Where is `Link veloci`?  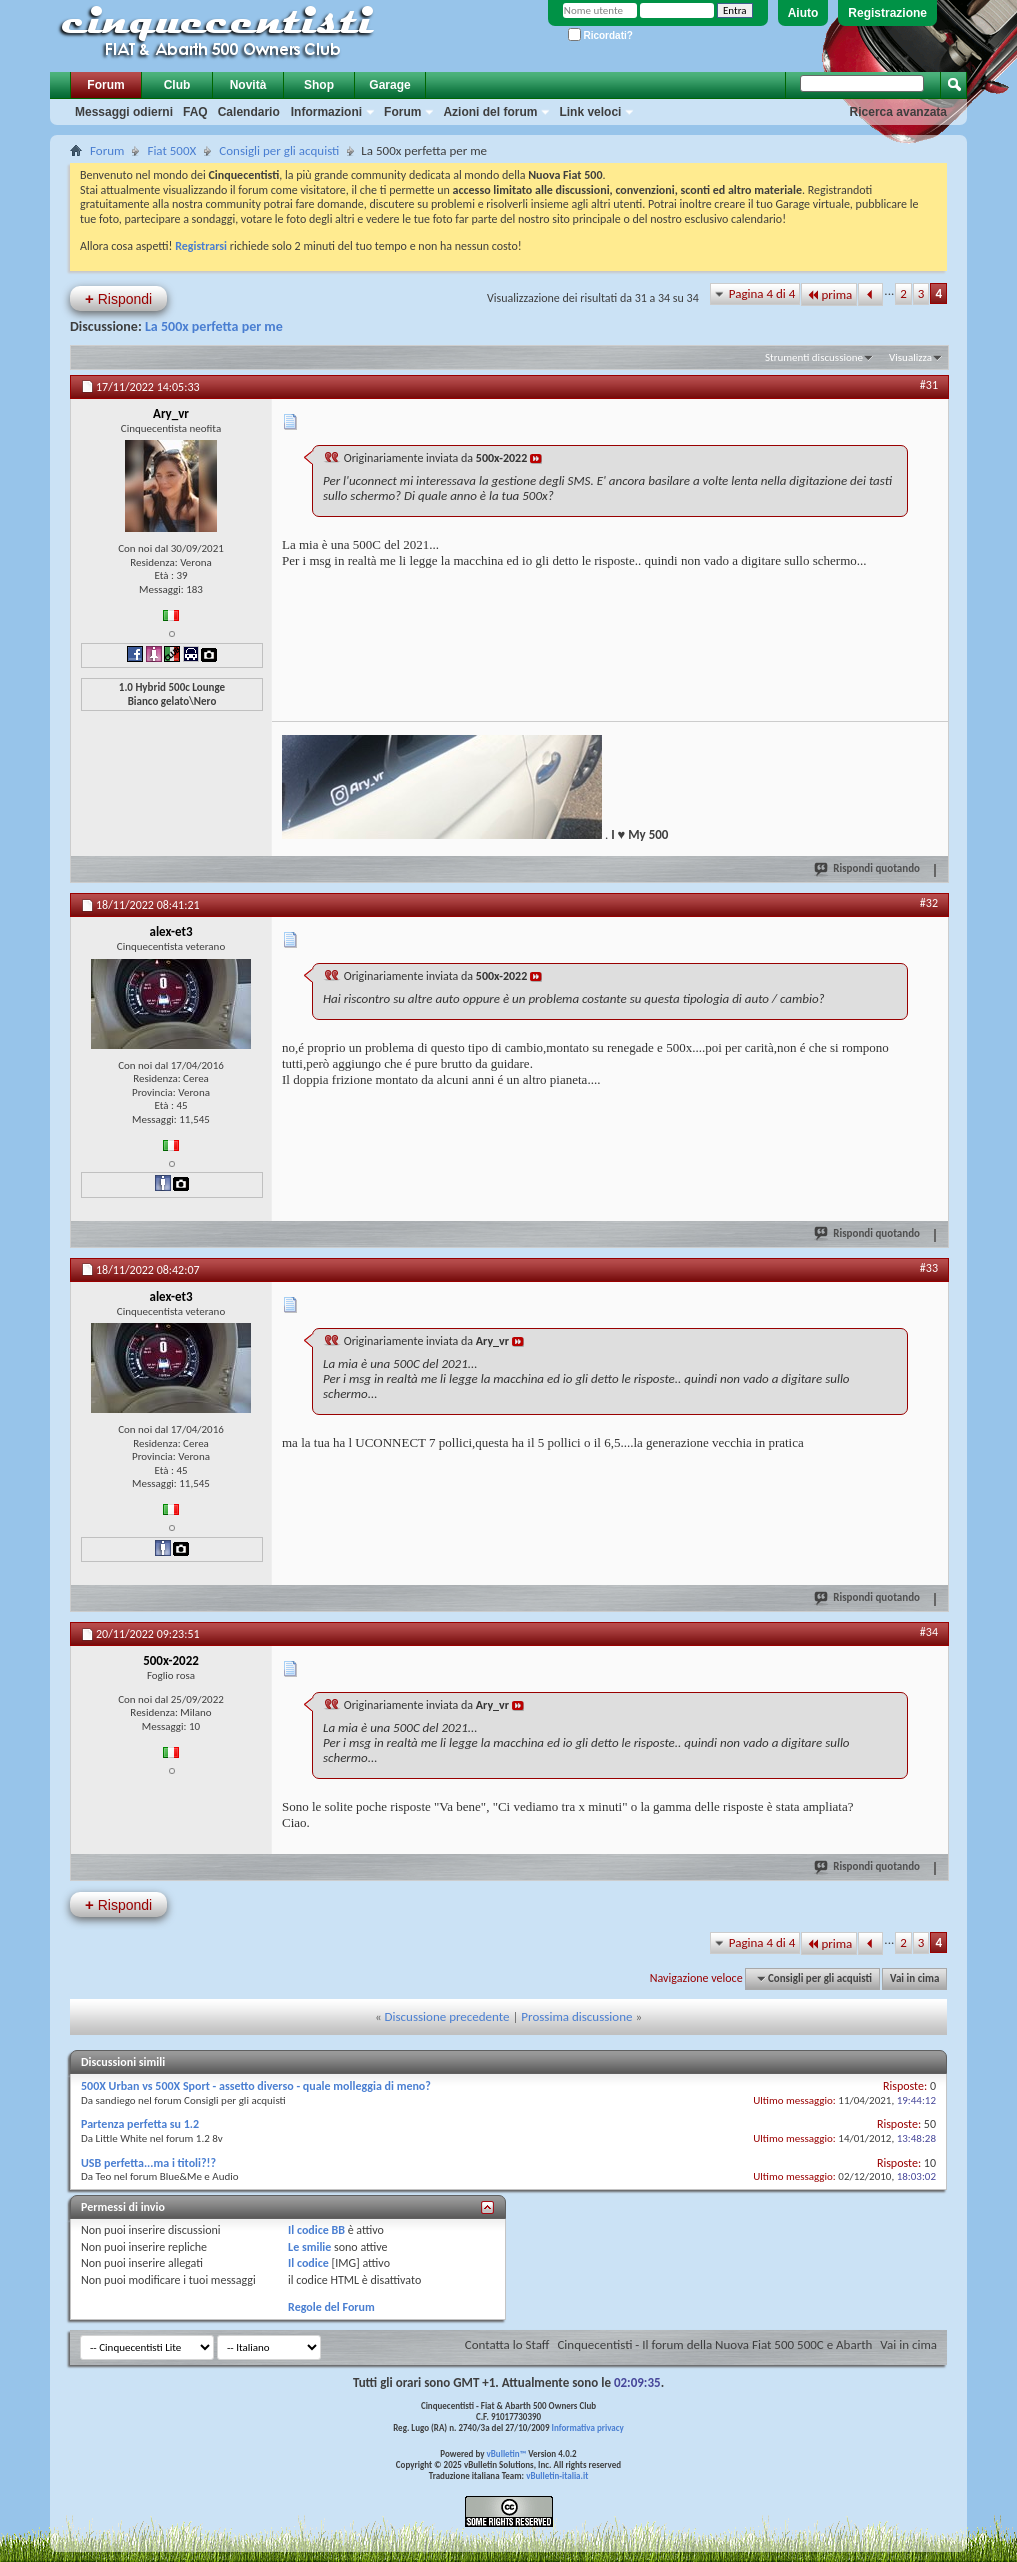 Link veloci is located at coordinates (590, 112).